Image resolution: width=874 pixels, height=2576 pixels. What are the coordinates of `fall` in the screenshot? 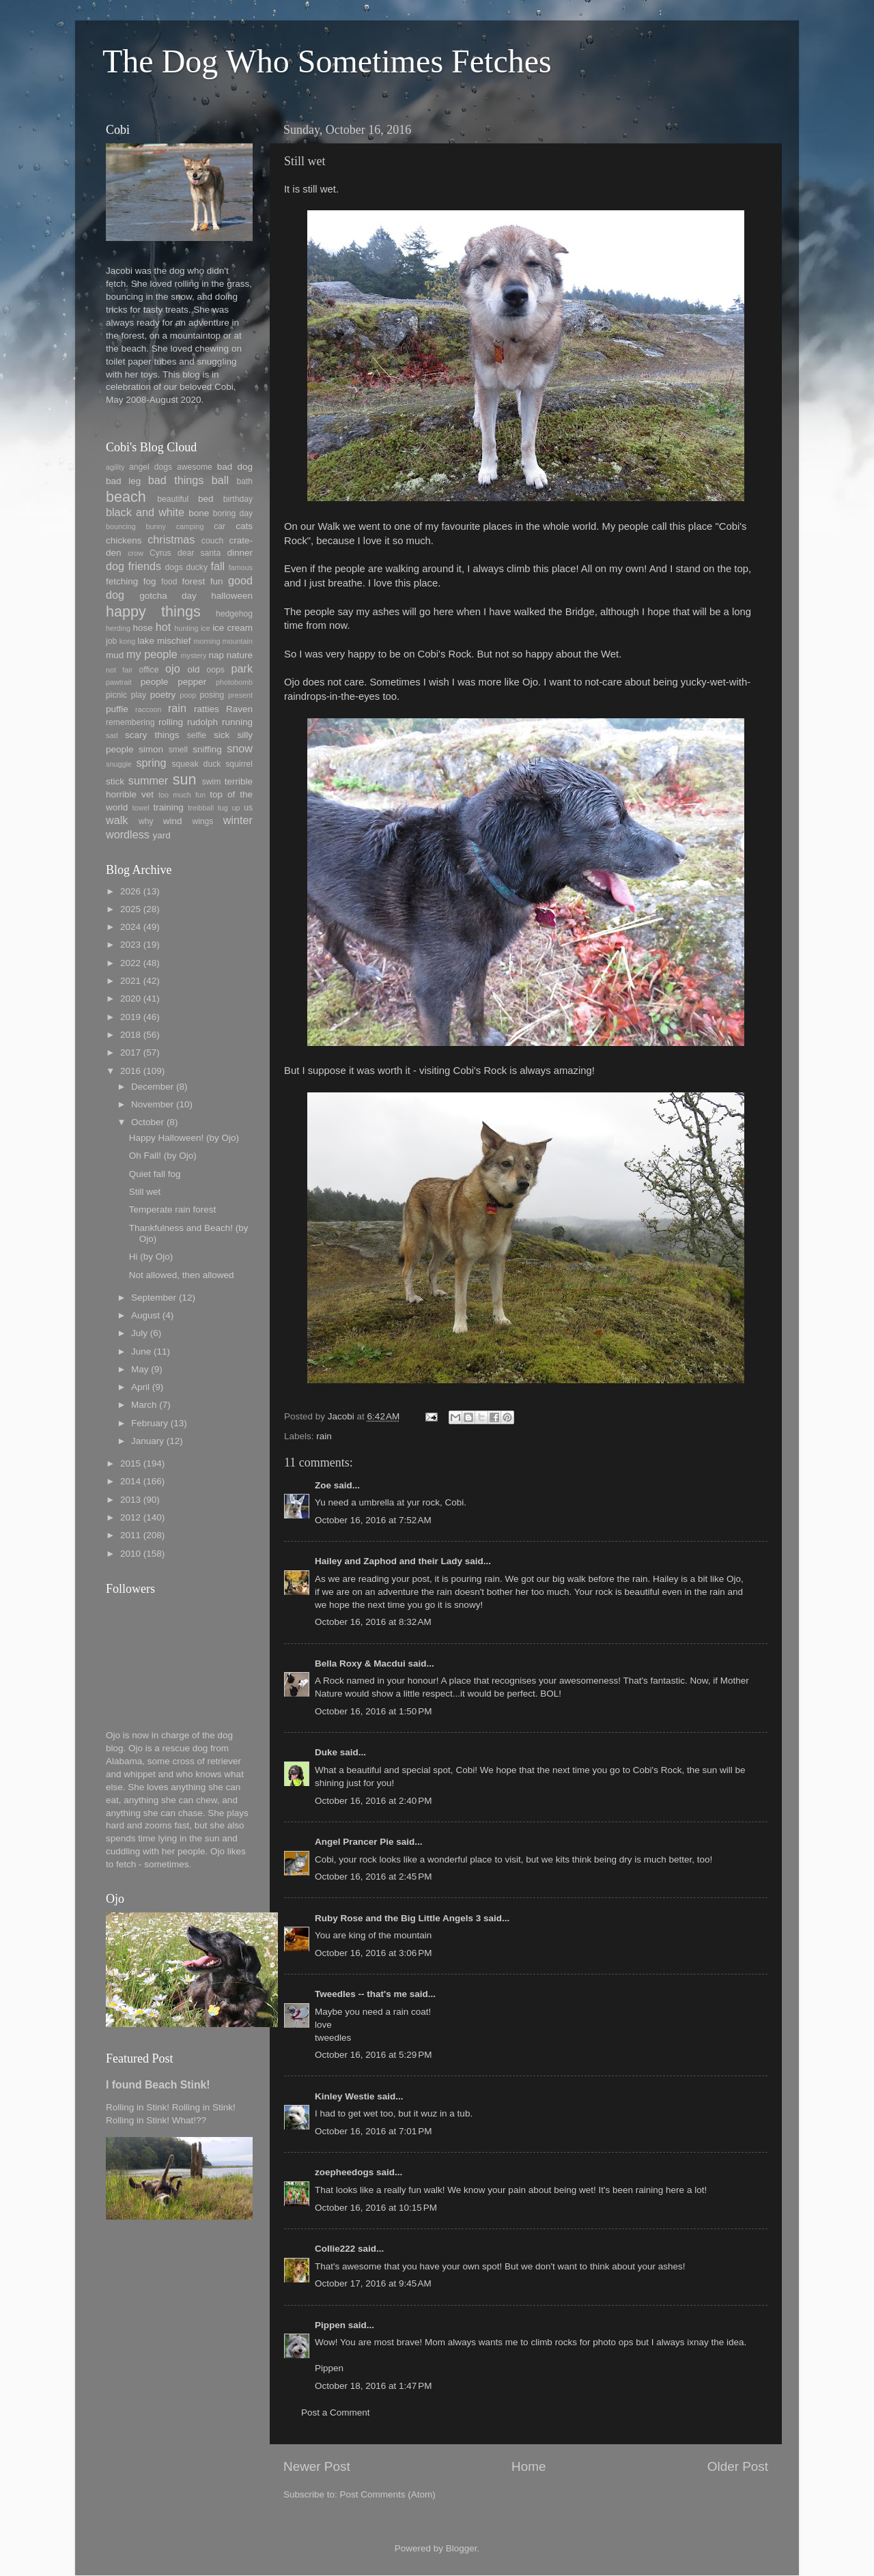 It's located at (217, 566).